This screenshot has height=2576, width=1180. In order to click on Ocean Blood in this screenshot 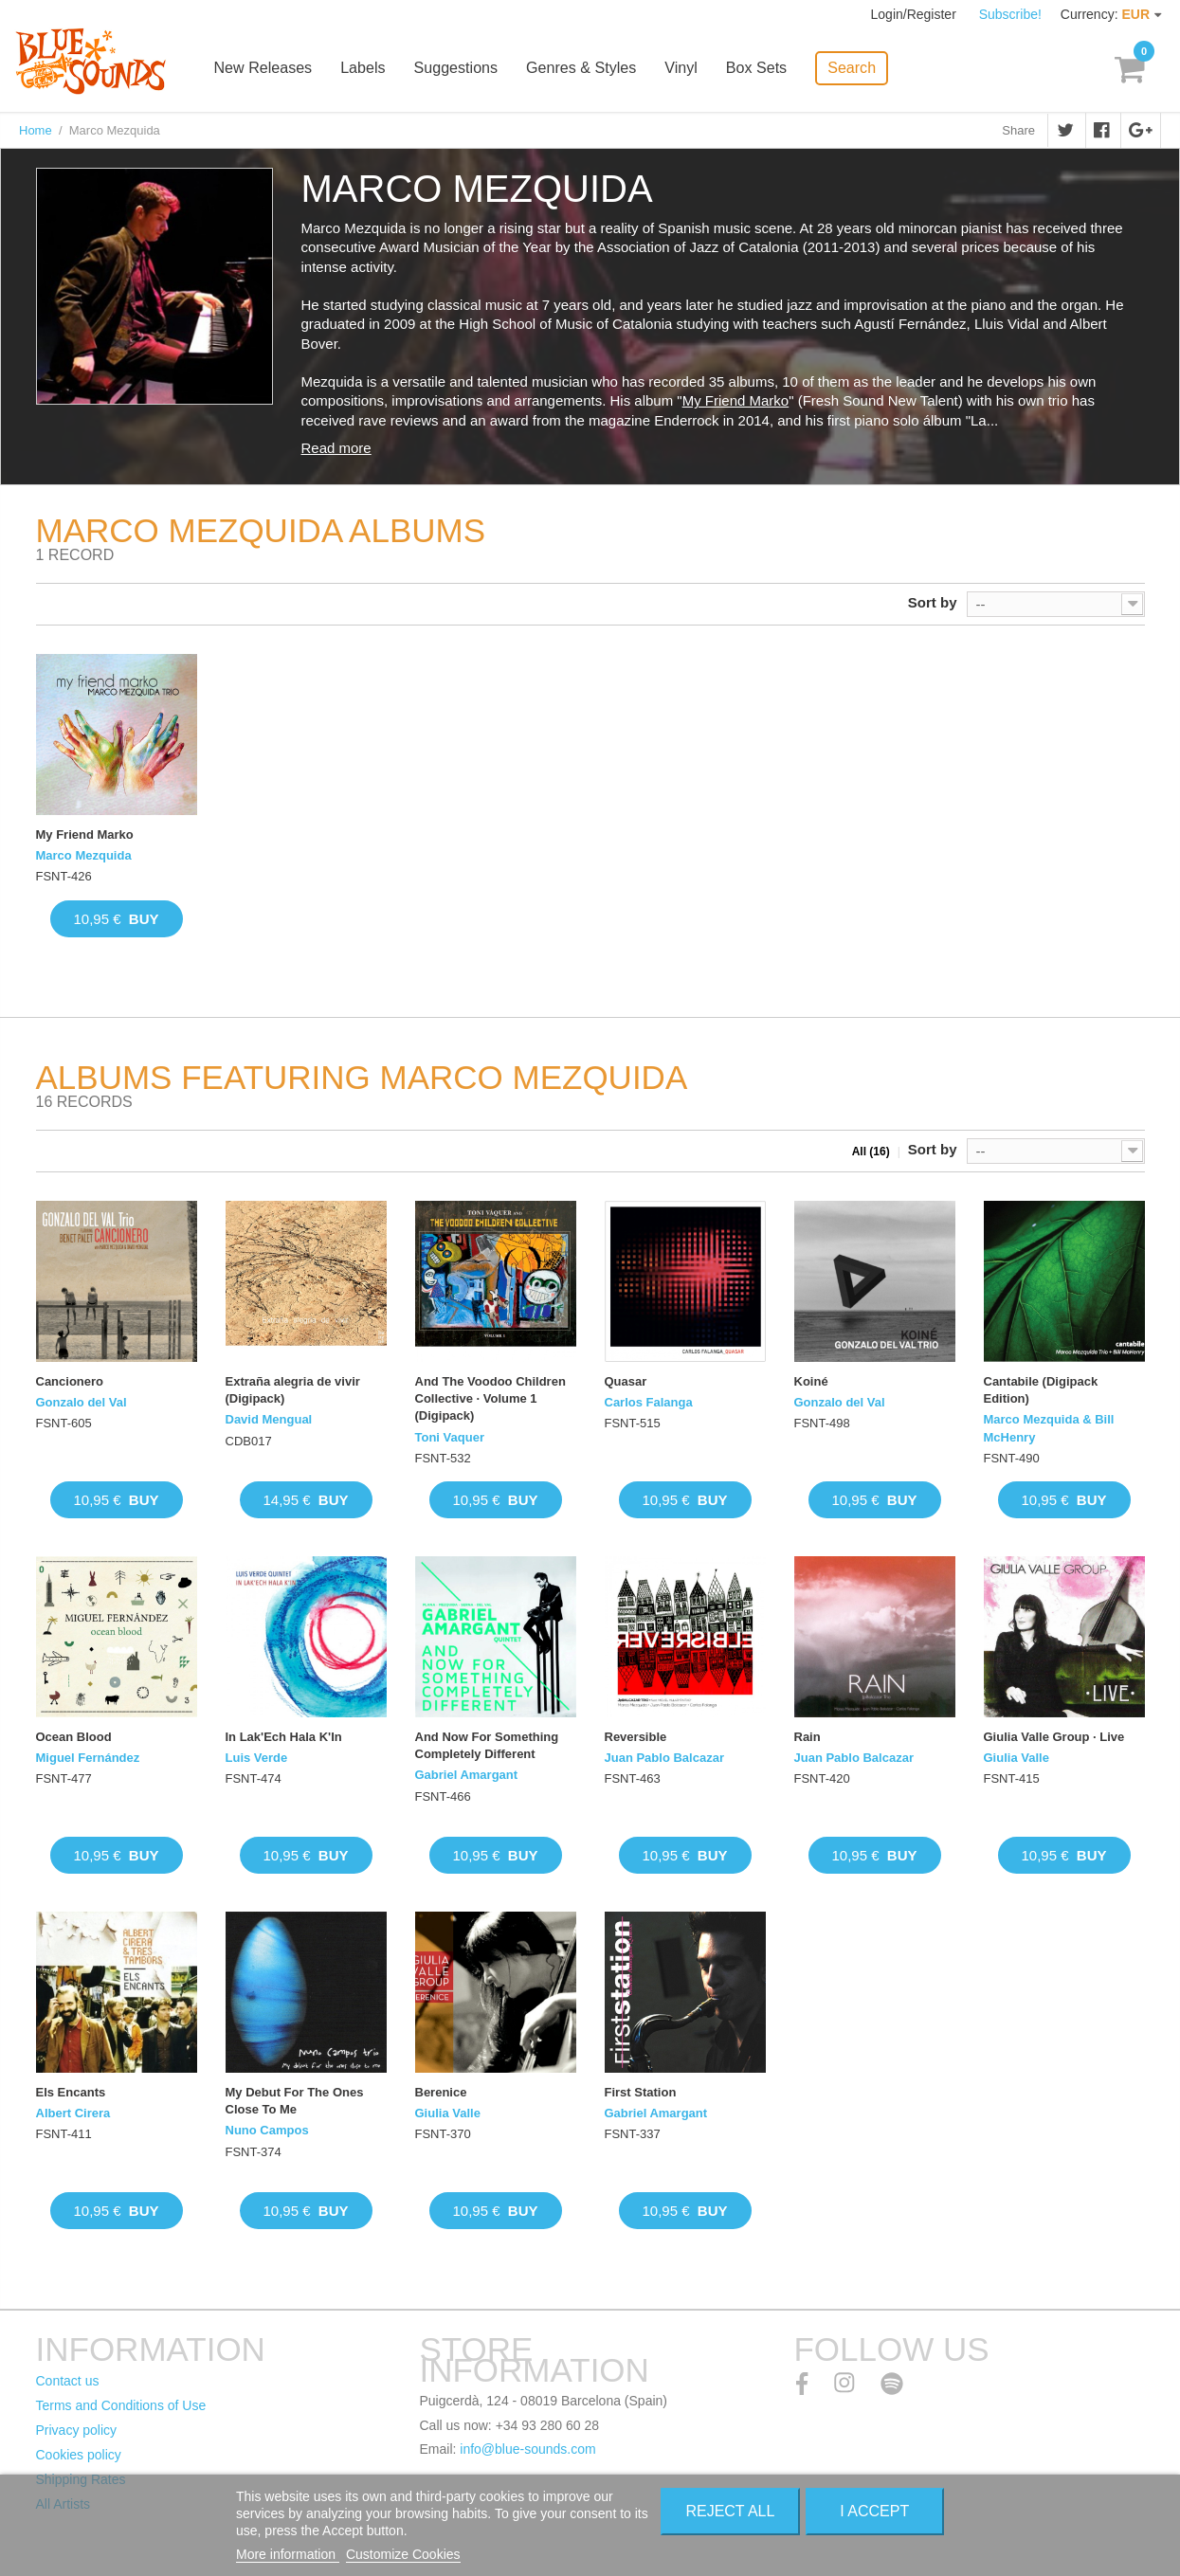, I will do `click(74, 1737)`.